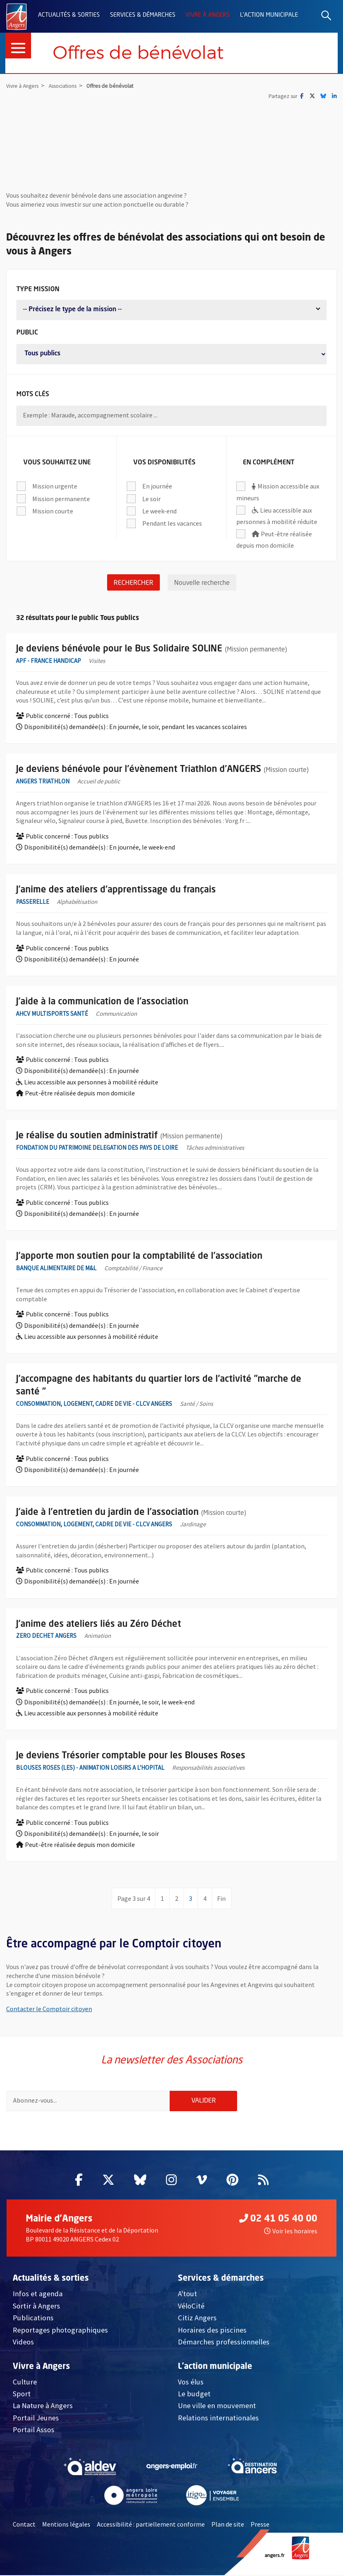 This screenshot has height=2576, width=343. What do you see at coordinates (227, 2524) in the screenshot?
I see `Plan de site` at bounding box center [227, 2524].